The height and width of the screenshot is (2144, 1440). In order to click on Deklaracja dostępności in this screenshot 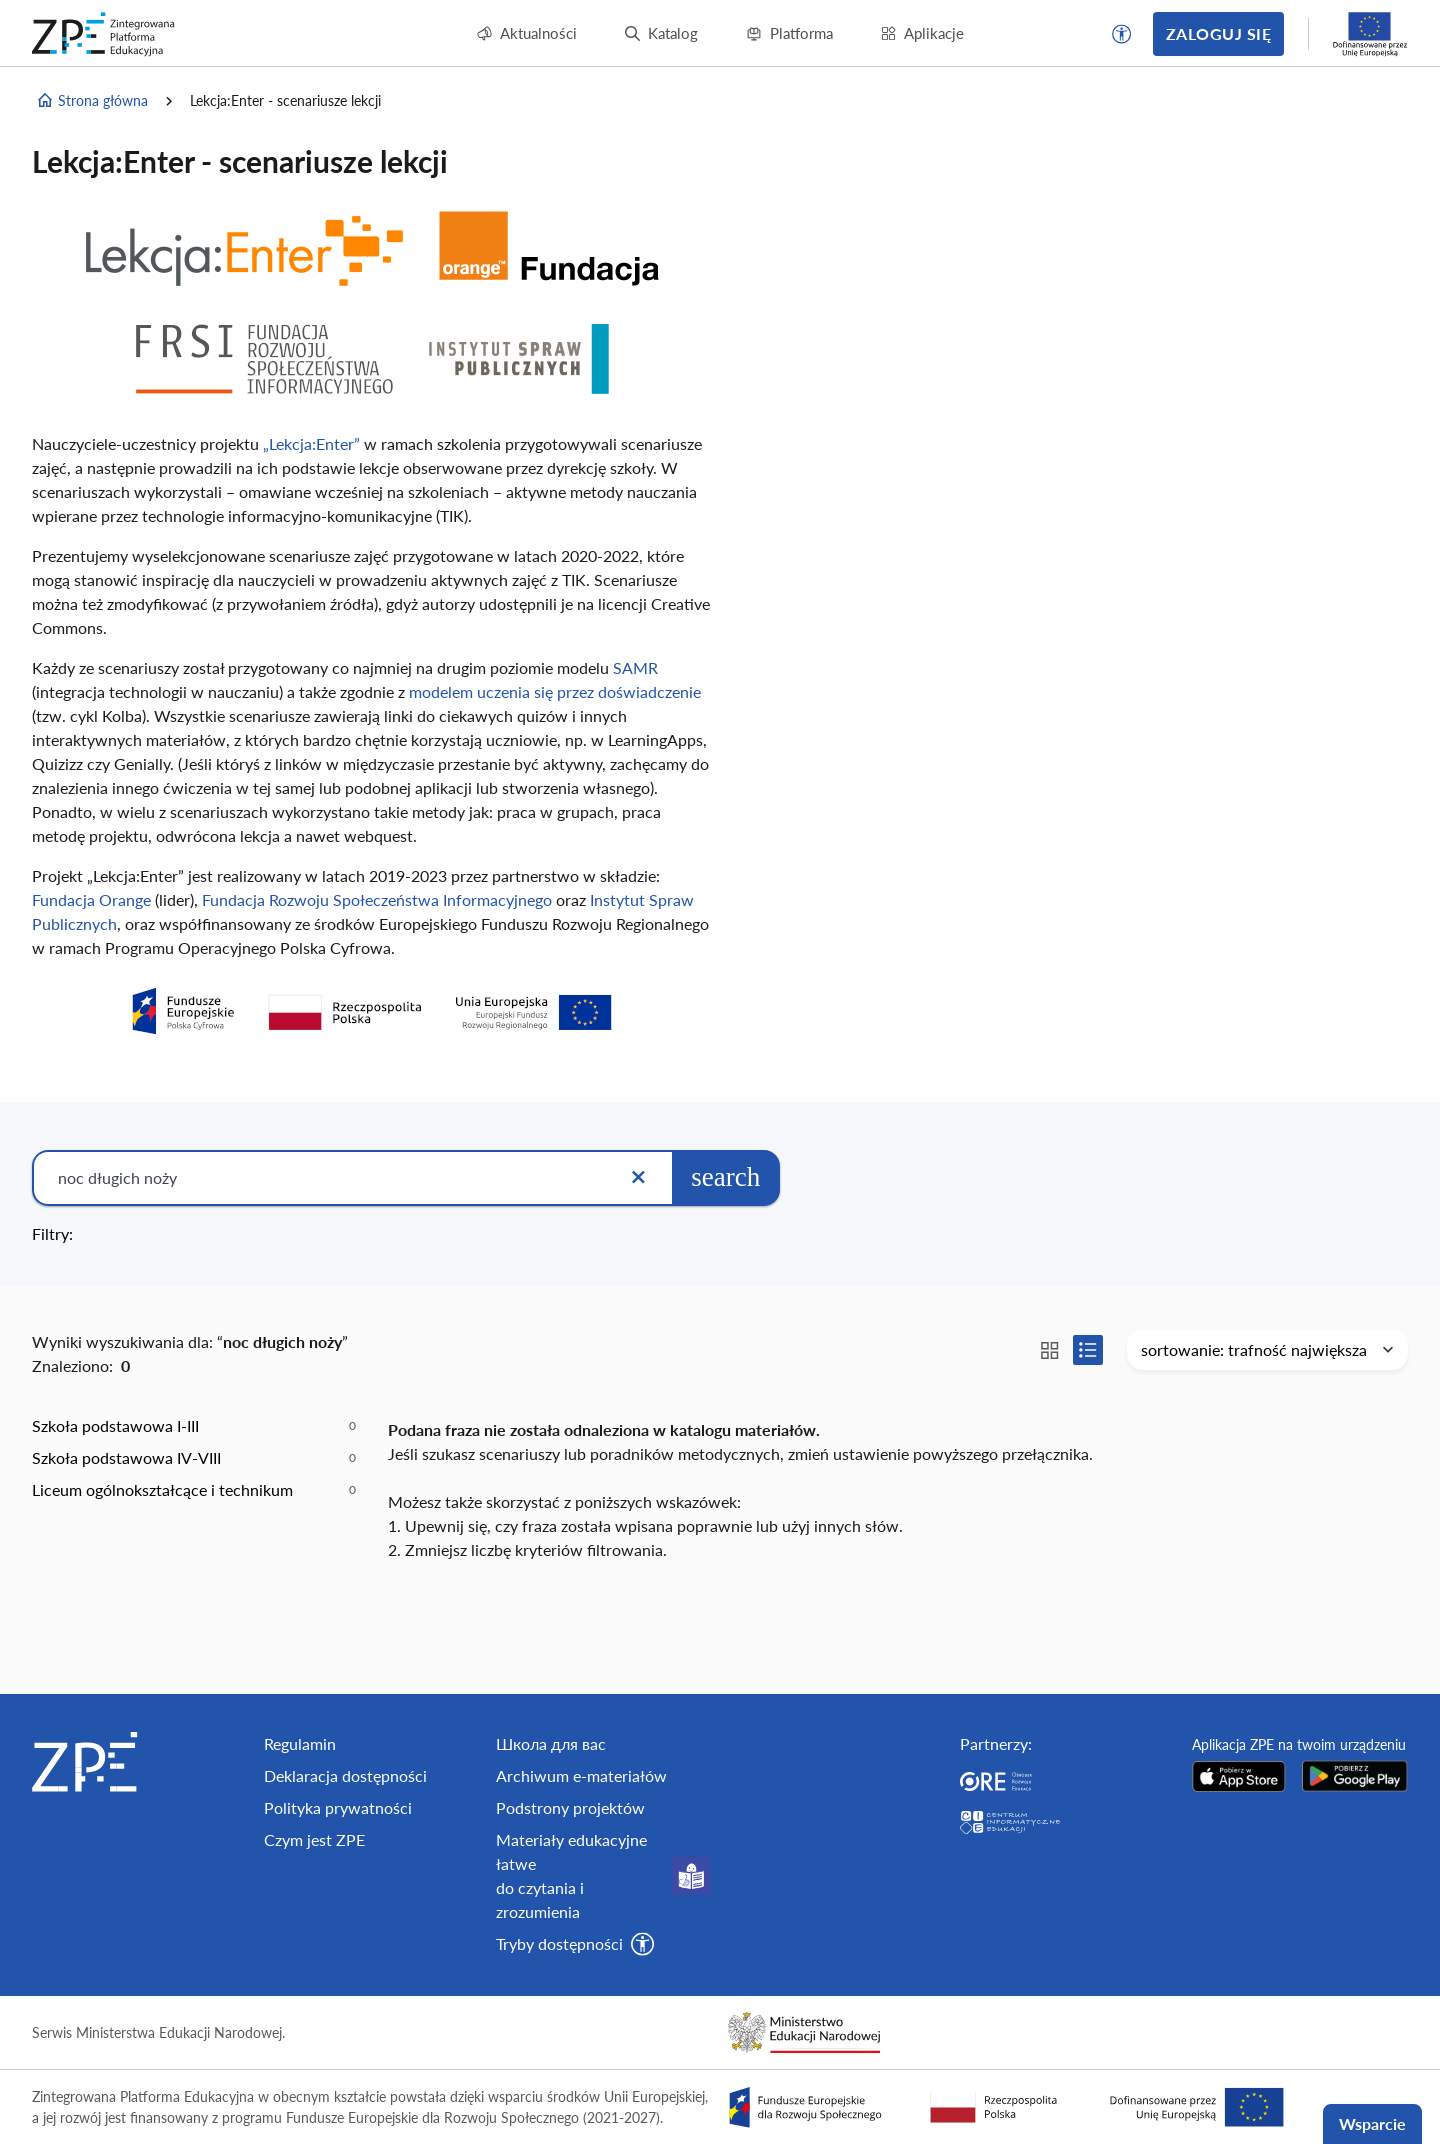, I will do `click(345, 1775)`.